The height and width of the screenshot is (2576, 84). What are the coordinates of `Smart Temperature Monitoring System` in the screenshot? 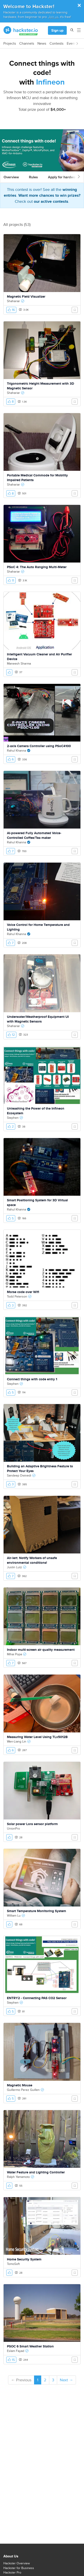 It's located at (36, 1911).